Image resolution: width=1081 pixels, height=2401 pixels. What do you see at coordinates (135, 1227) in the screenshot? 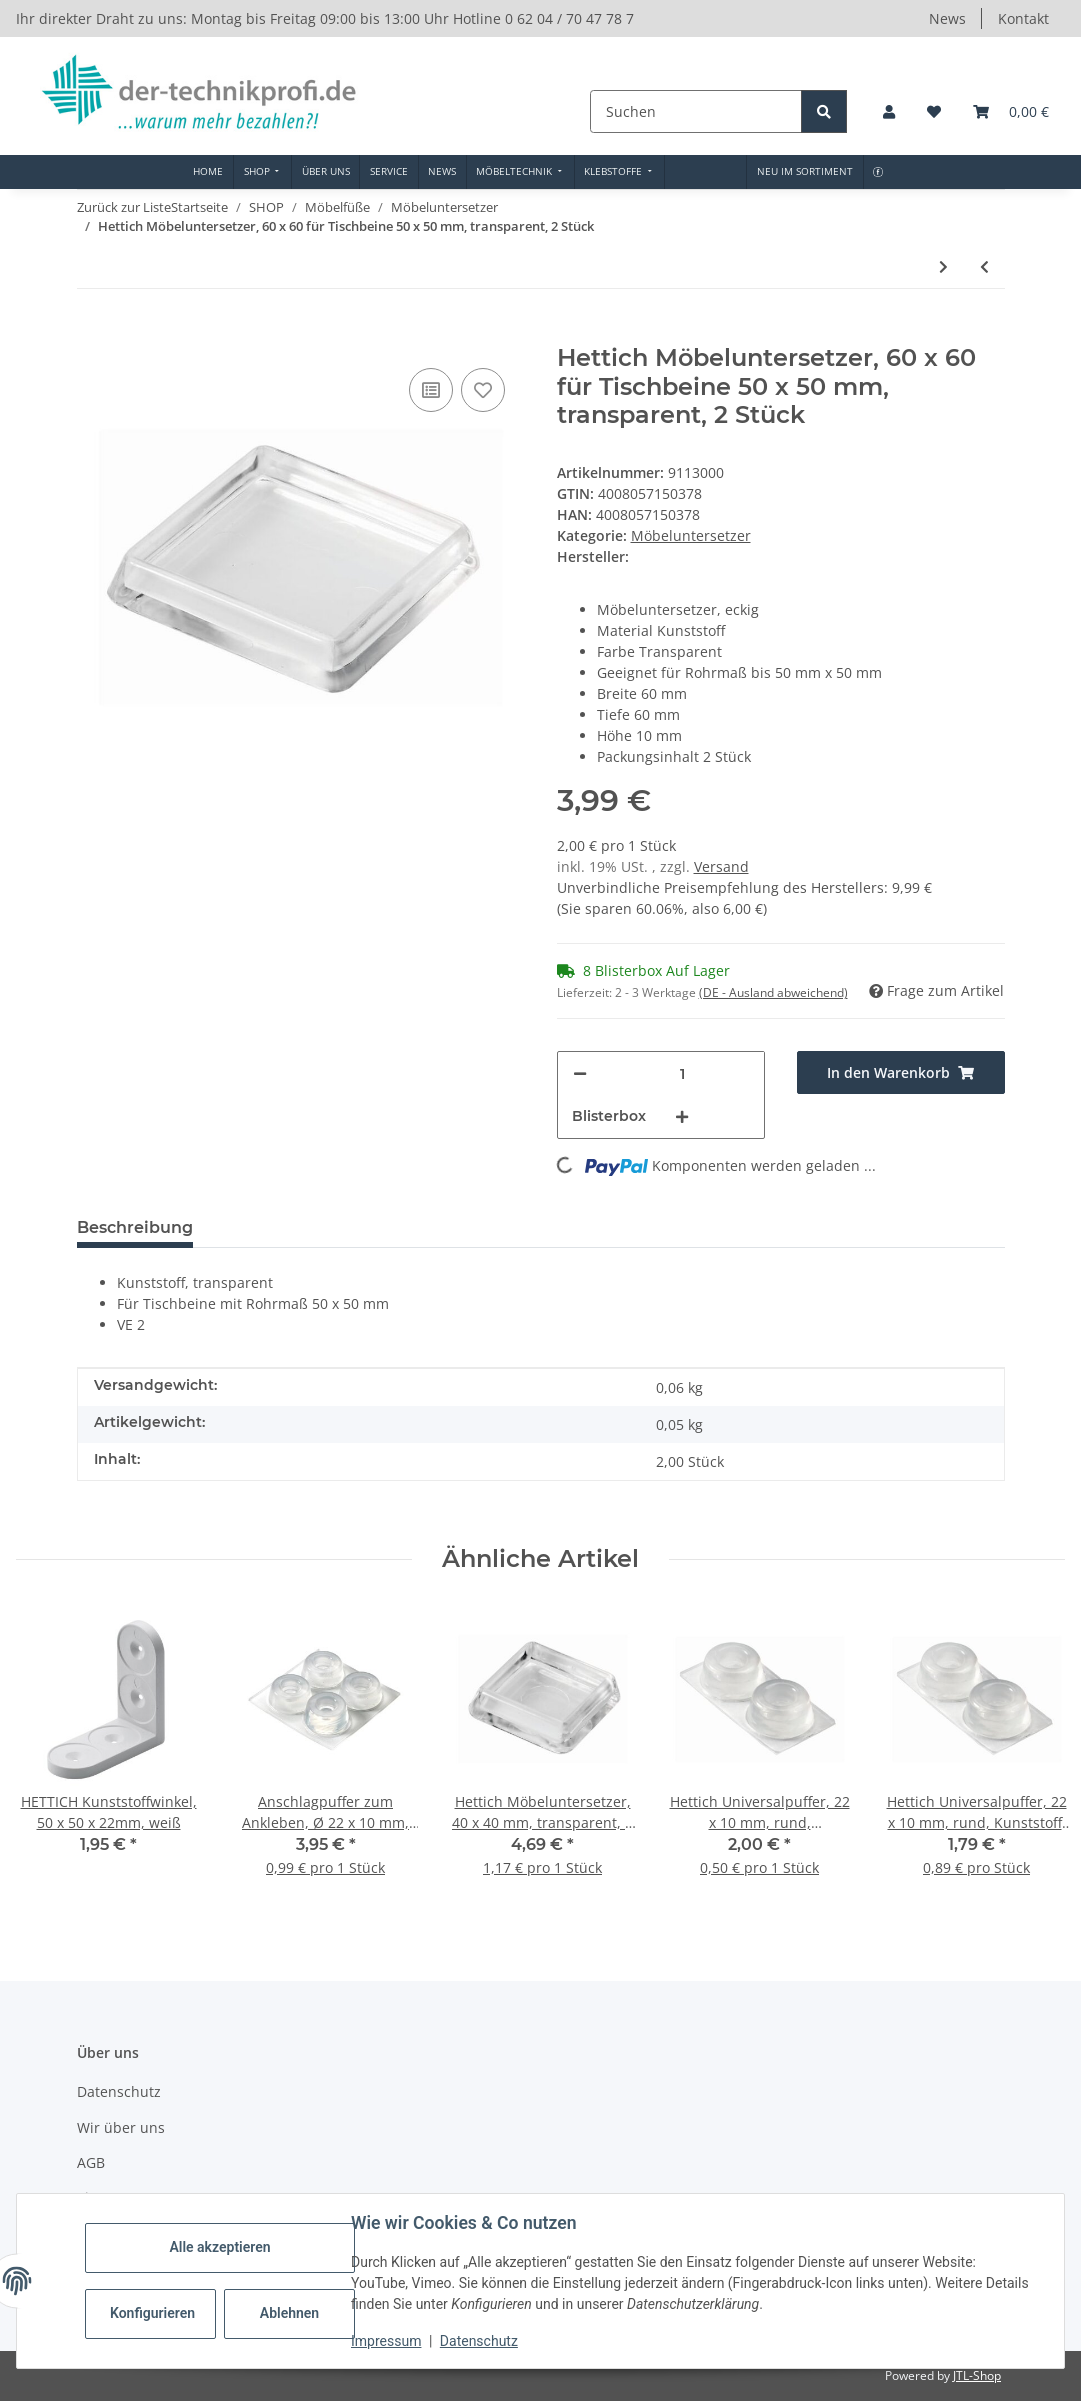
I see `Beschreibung [tab]` at bounding box center [135, 1227].